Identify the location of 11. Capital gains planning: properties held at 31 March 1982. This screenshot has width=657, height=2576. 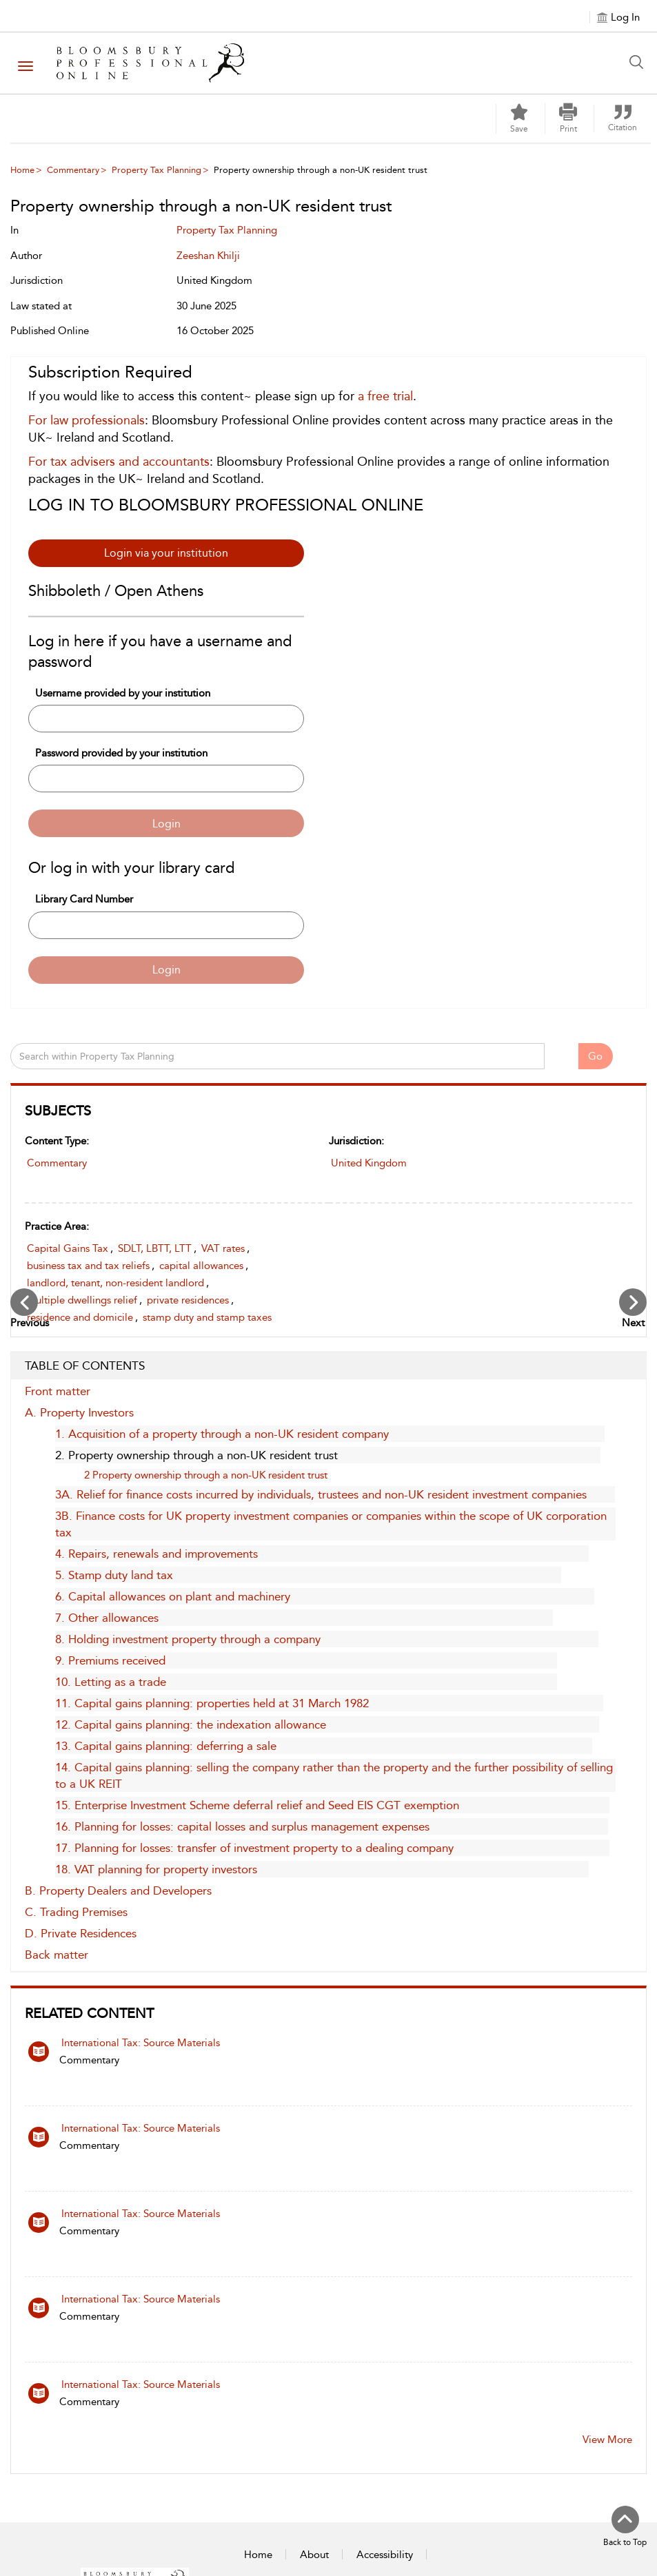
(212, 1703).